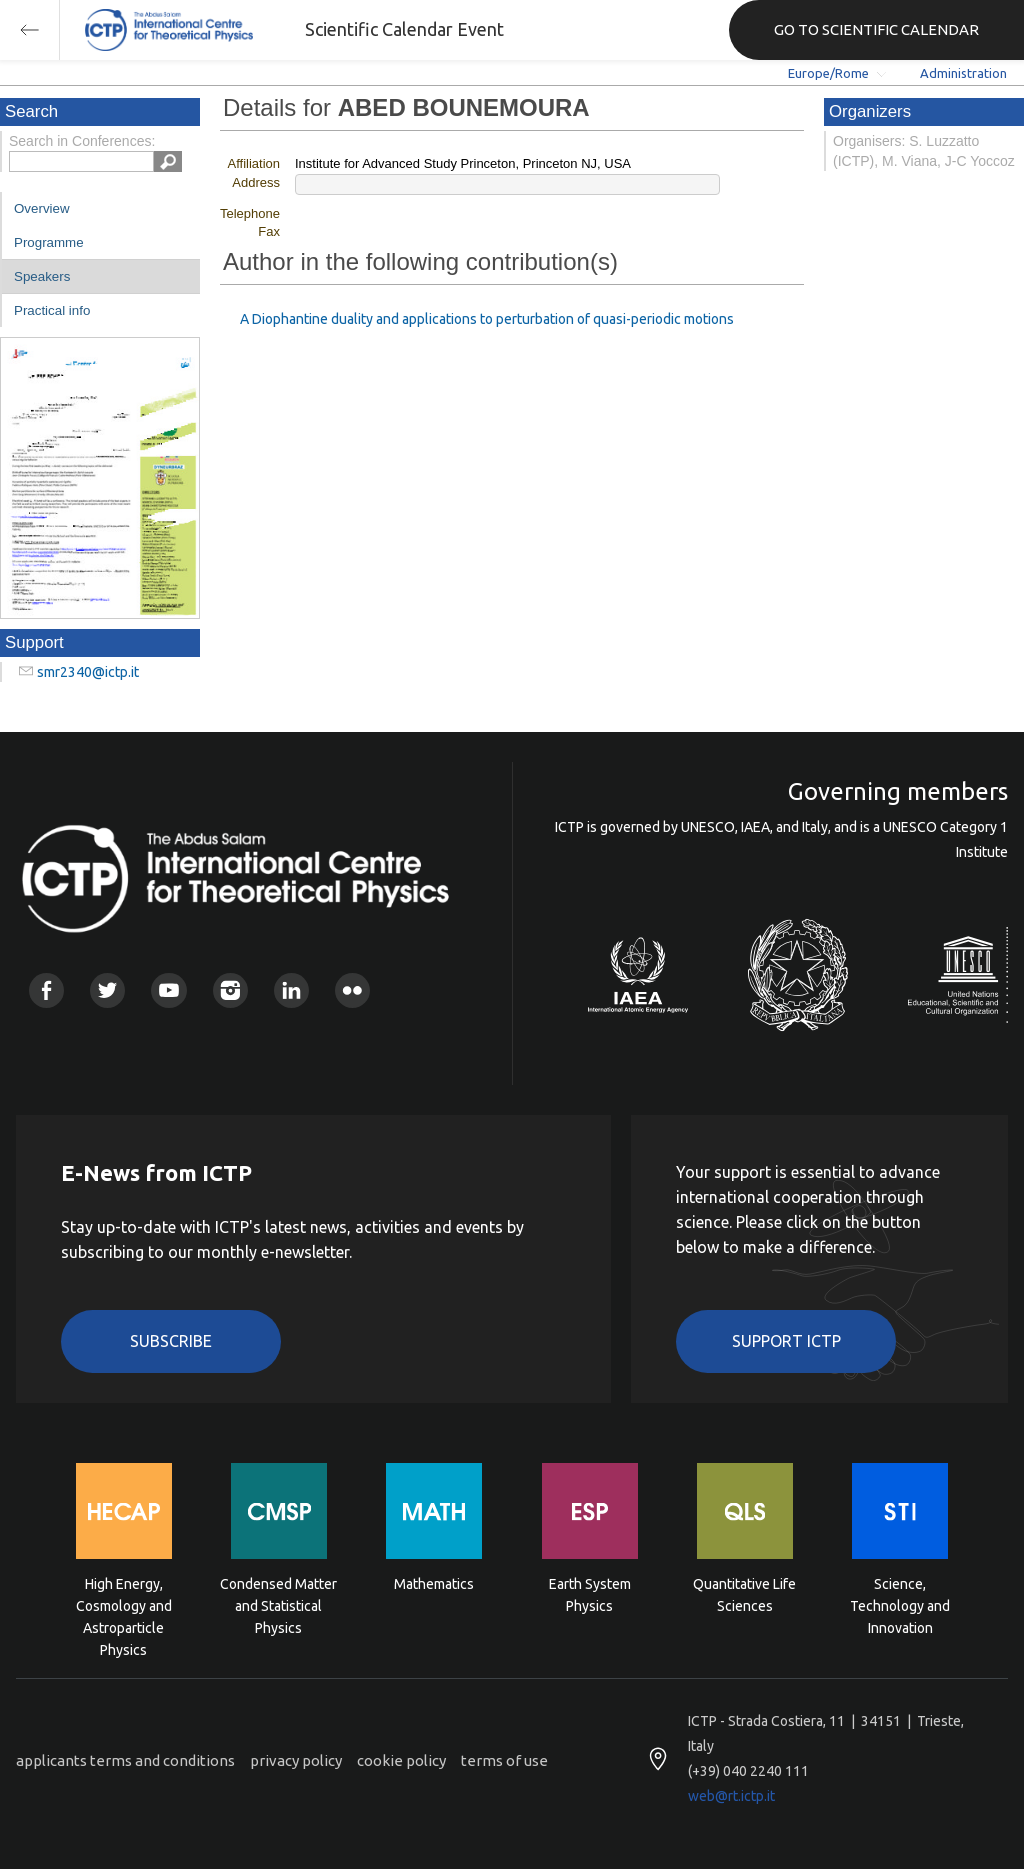 The image size is (1024, 1869). I want to click on terms of use, so click(504, 1760).